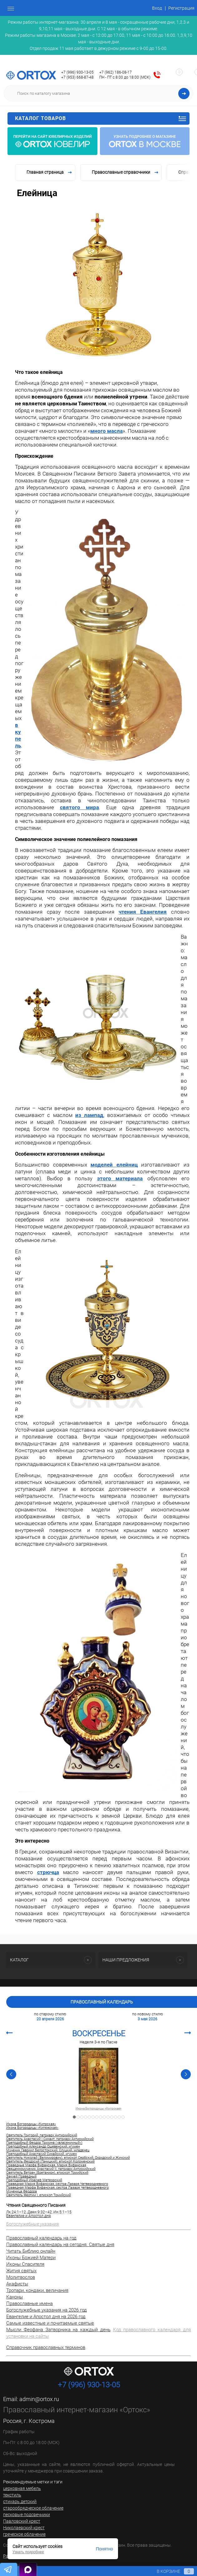 The height and width of the screenshot is (2576, 197). Describe the element at coordinates (104, 2548) in the screenshot. I see `Понятно` at that location.